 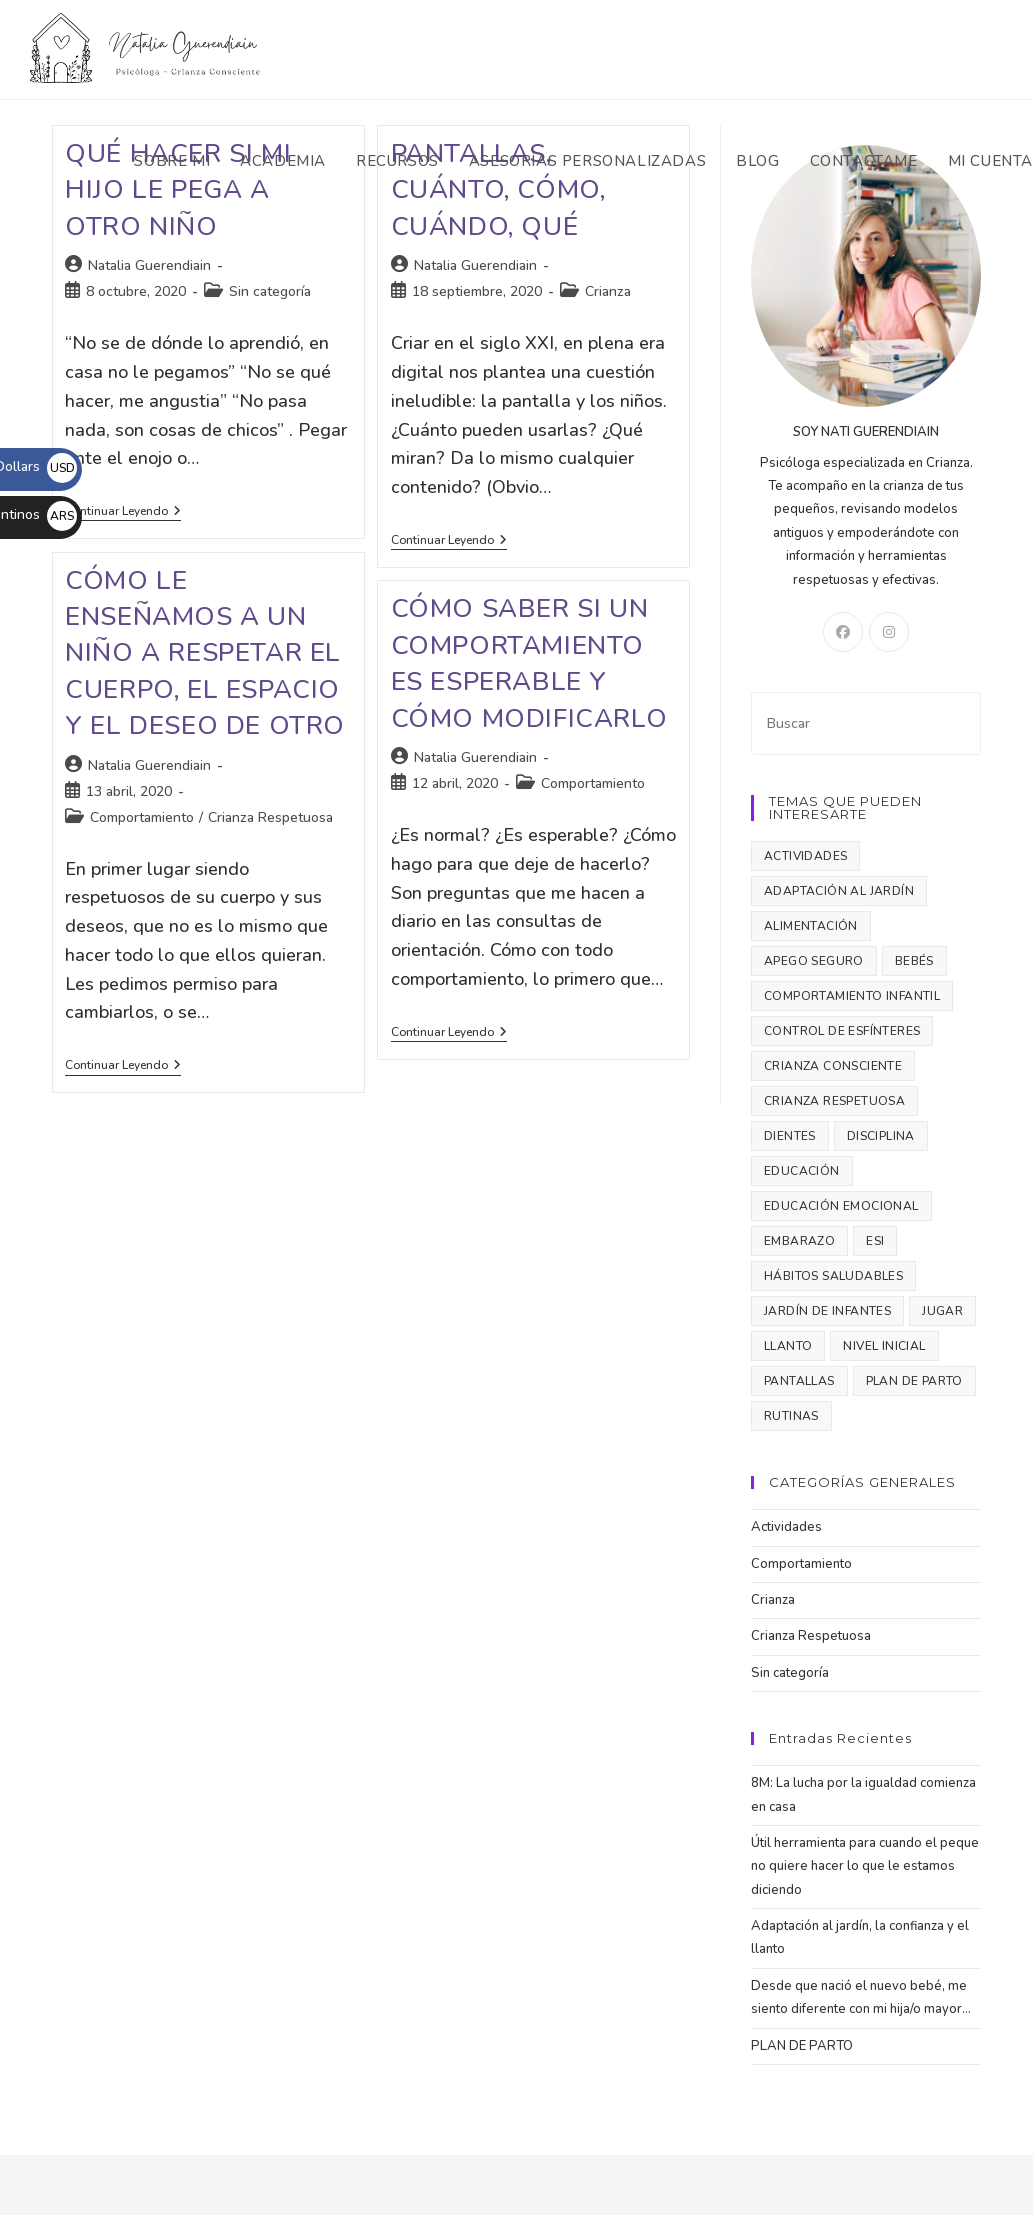 I want to click on jugar [jugar (3 elementos)], so click(x=942, y=1311).